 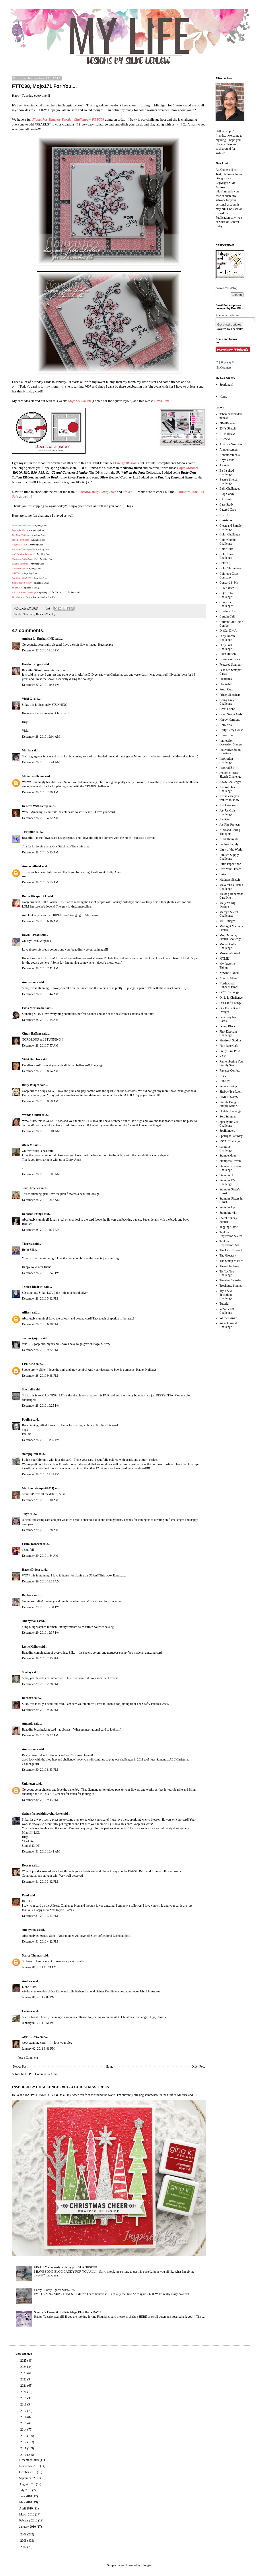 What do you see at coordinates (230, 534) in the screenshot?
I see `Color Challenge` at bounding box center [230, 534].